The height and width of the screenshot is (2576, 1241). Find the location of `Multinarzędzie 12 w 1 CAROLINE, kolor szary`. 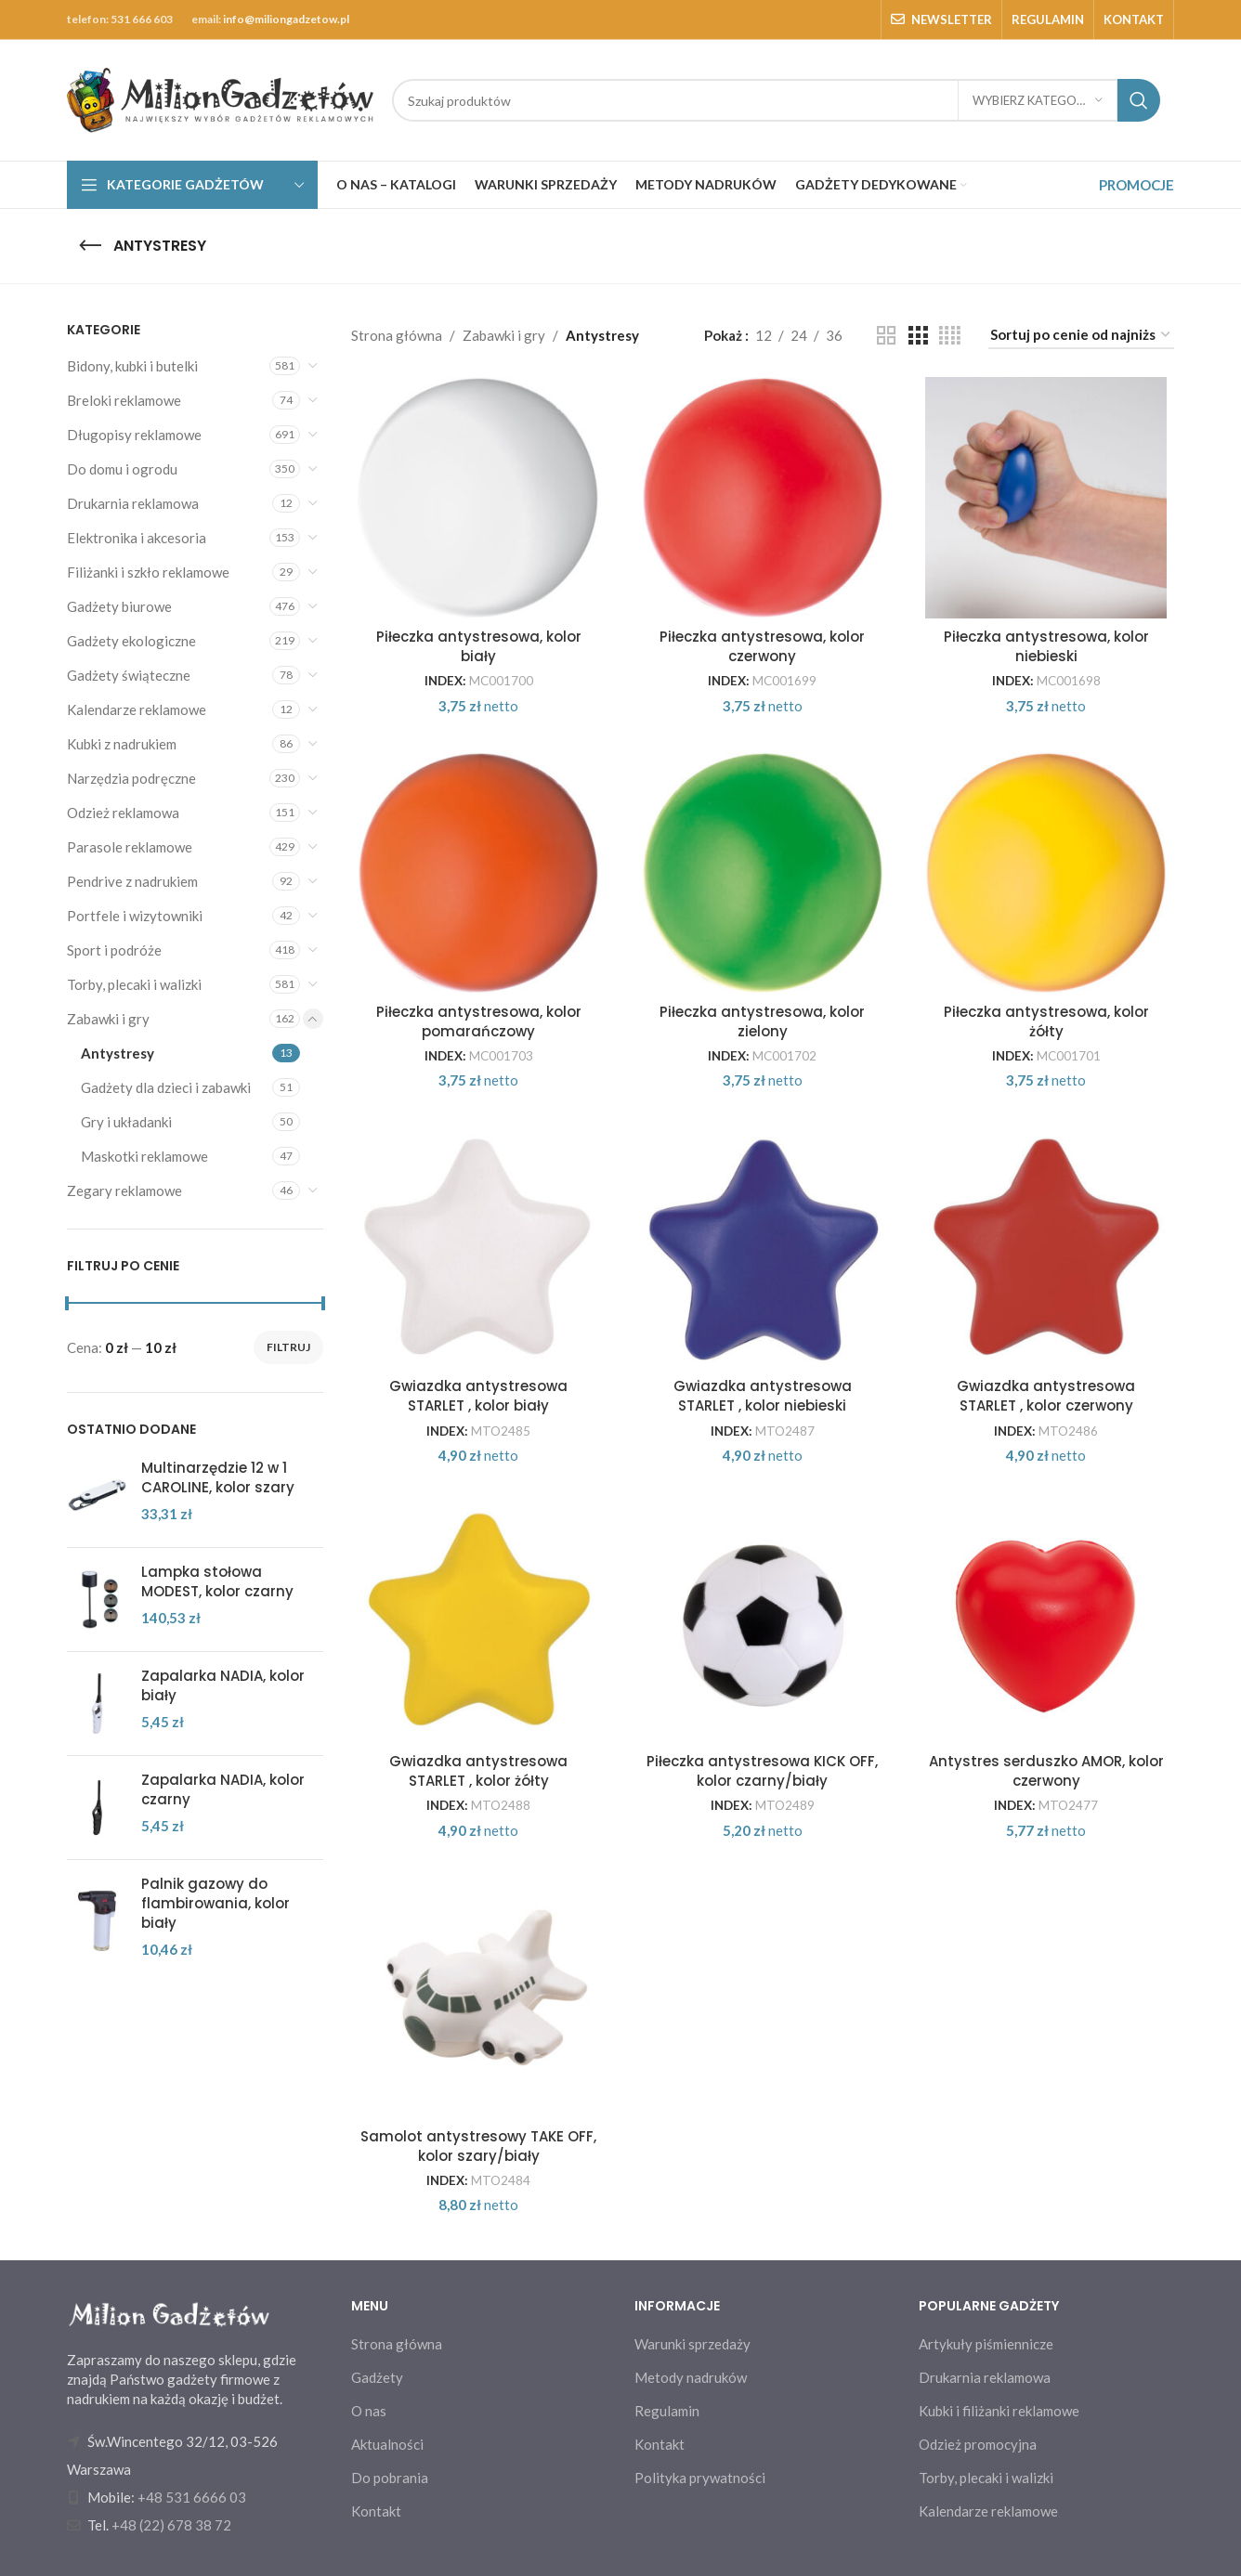

Multinarzędzie 12 w 1 CAROLINE, kolor szary is located at coordinates (217, 1477).